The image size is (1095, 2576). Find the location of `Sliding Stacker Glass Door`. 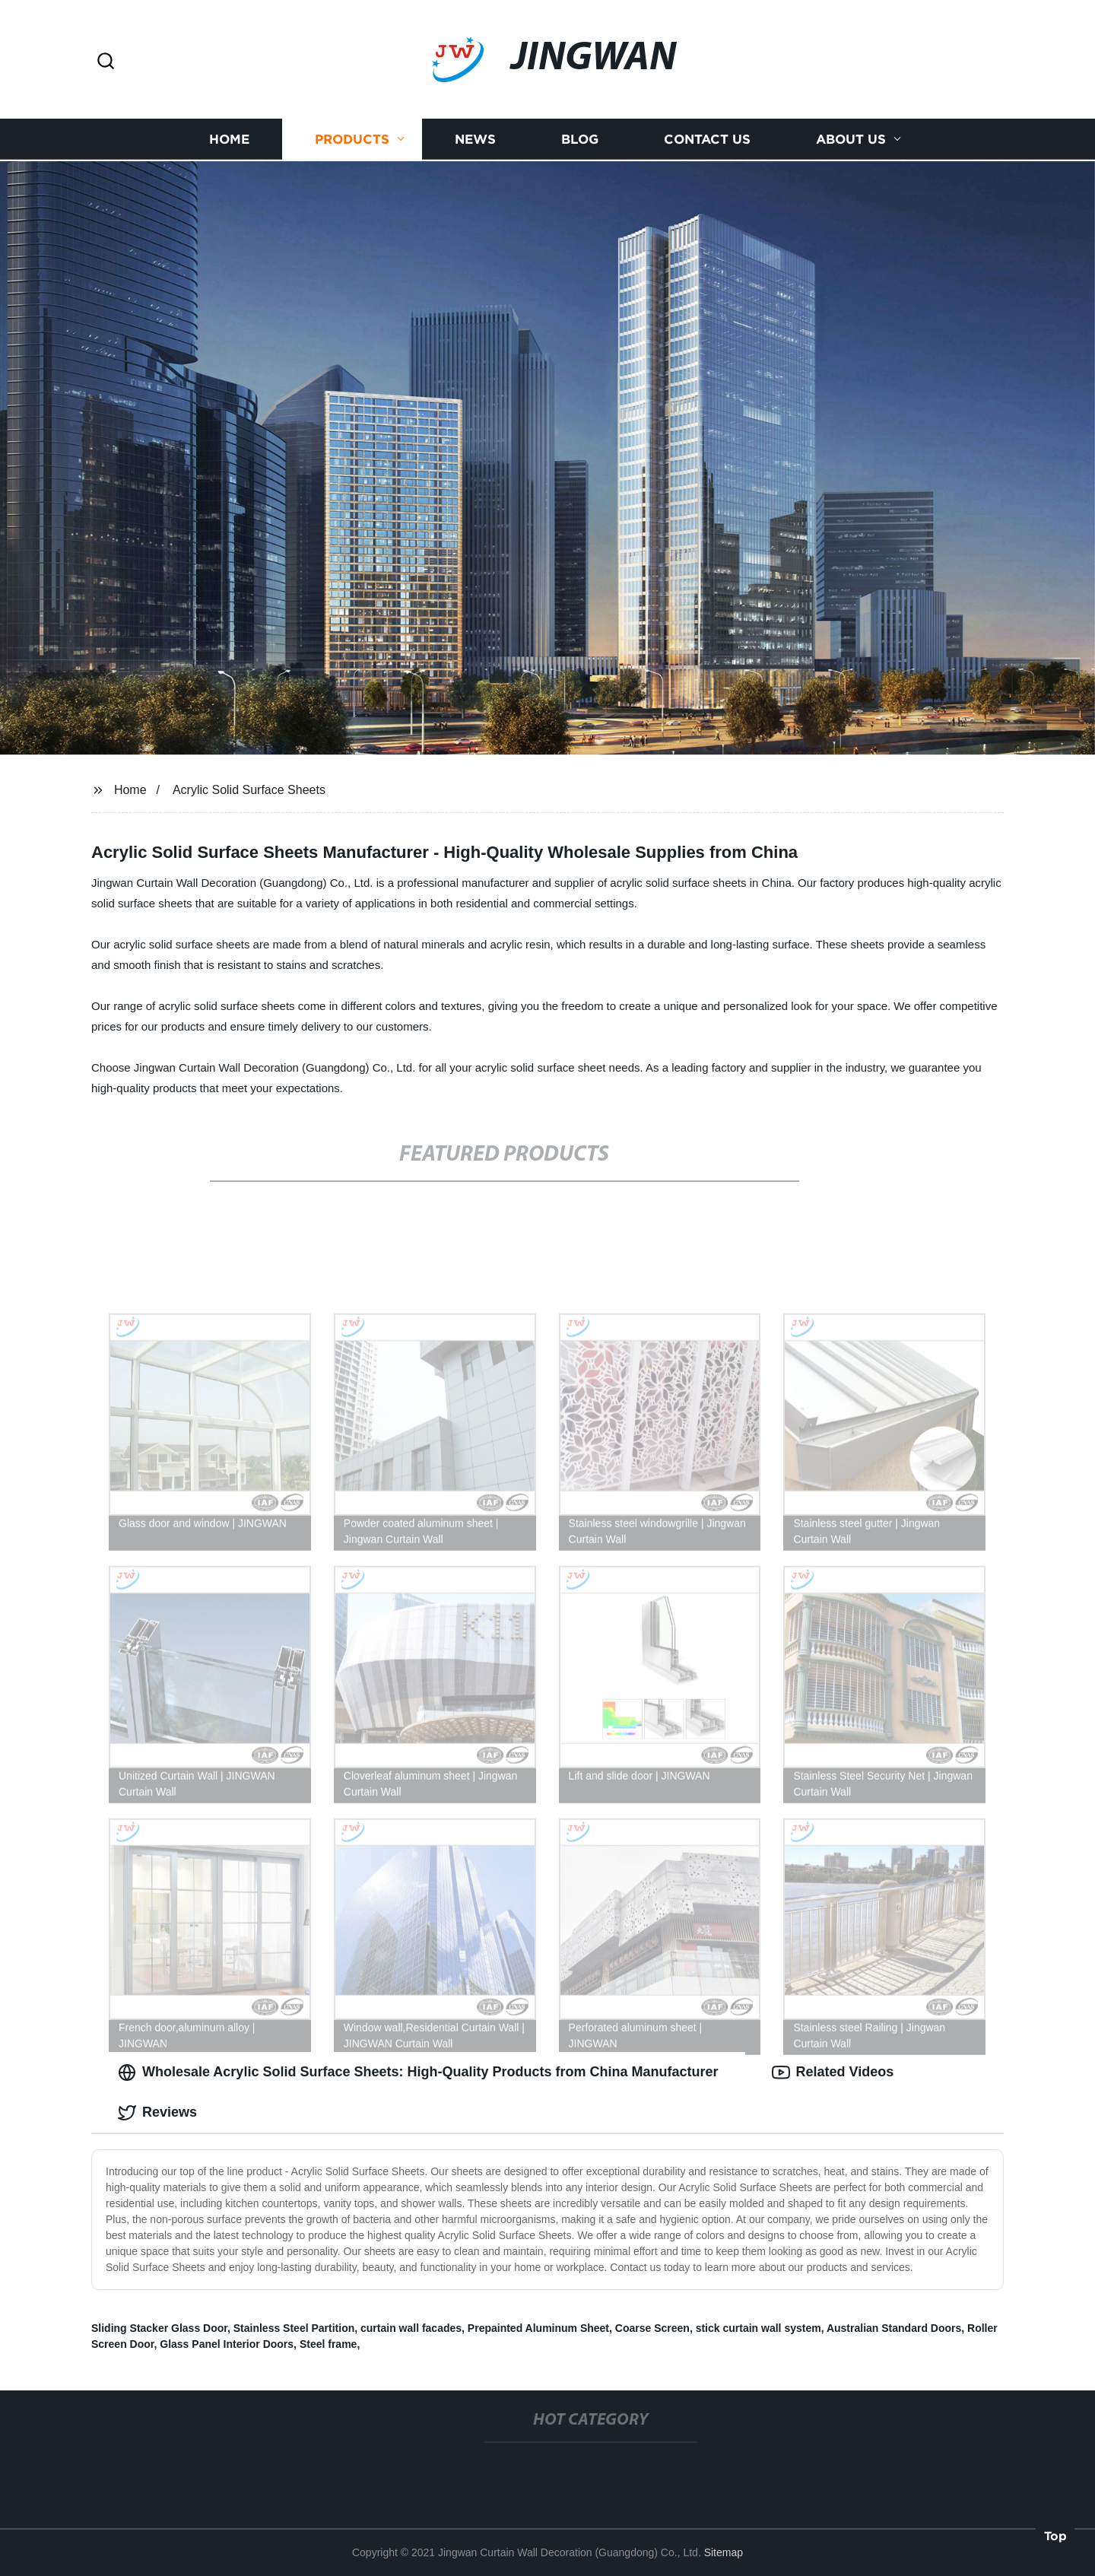

Sliding Stacker Glass Door is located at coordinates (159, 2328).